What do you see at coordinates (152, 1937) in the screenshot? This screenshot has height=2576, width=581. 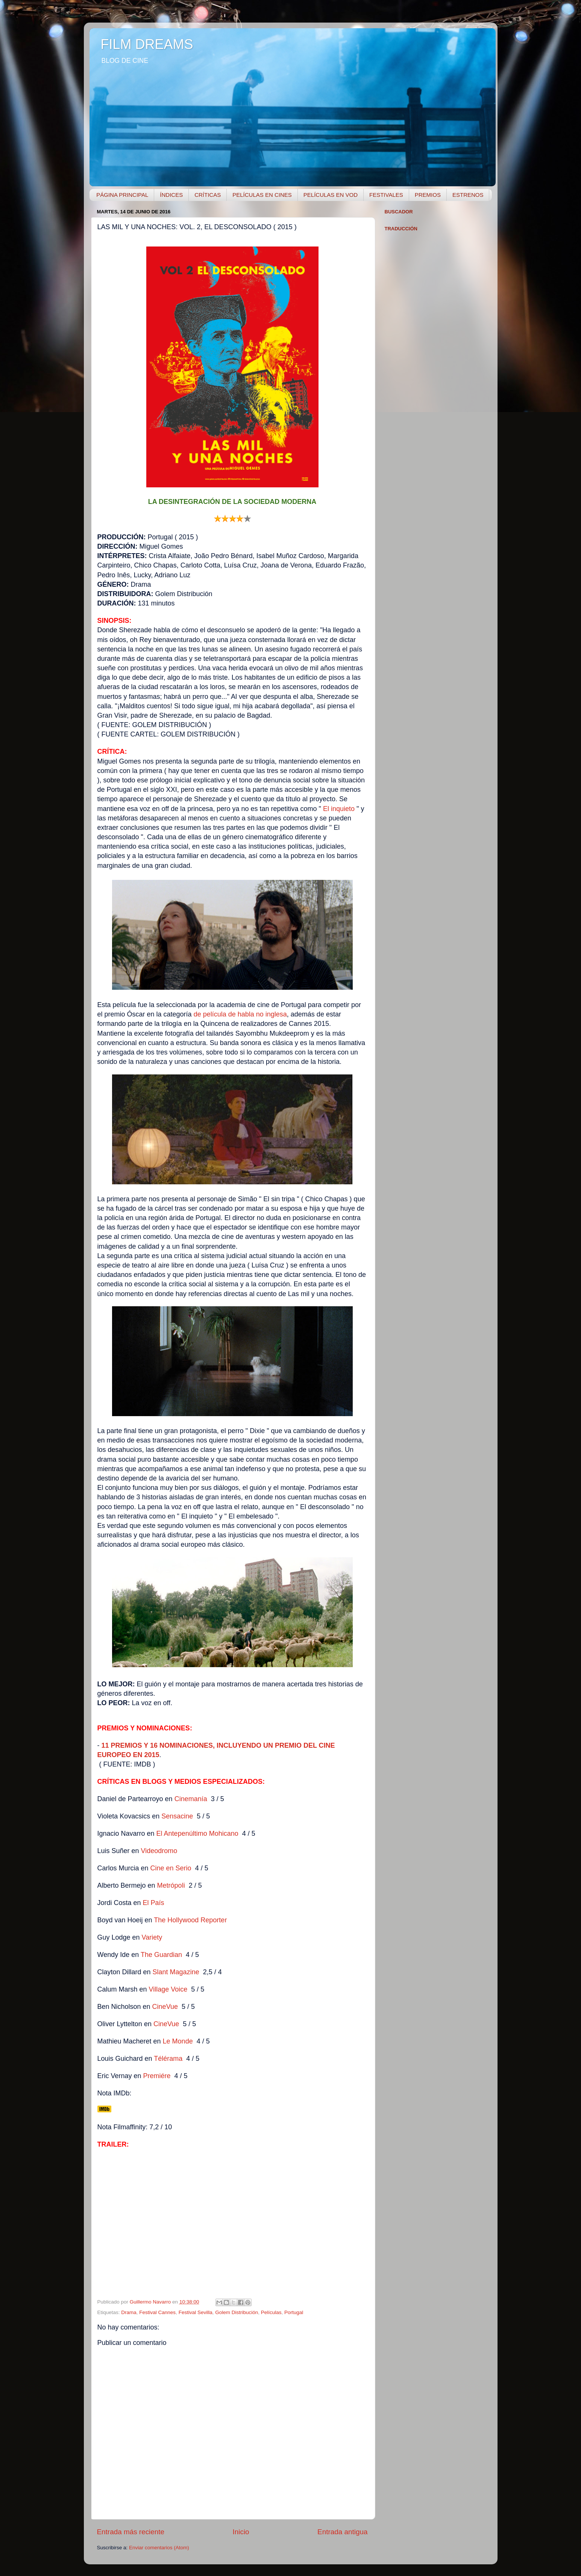 I see `Variety` at bounding box center [152, 1937].